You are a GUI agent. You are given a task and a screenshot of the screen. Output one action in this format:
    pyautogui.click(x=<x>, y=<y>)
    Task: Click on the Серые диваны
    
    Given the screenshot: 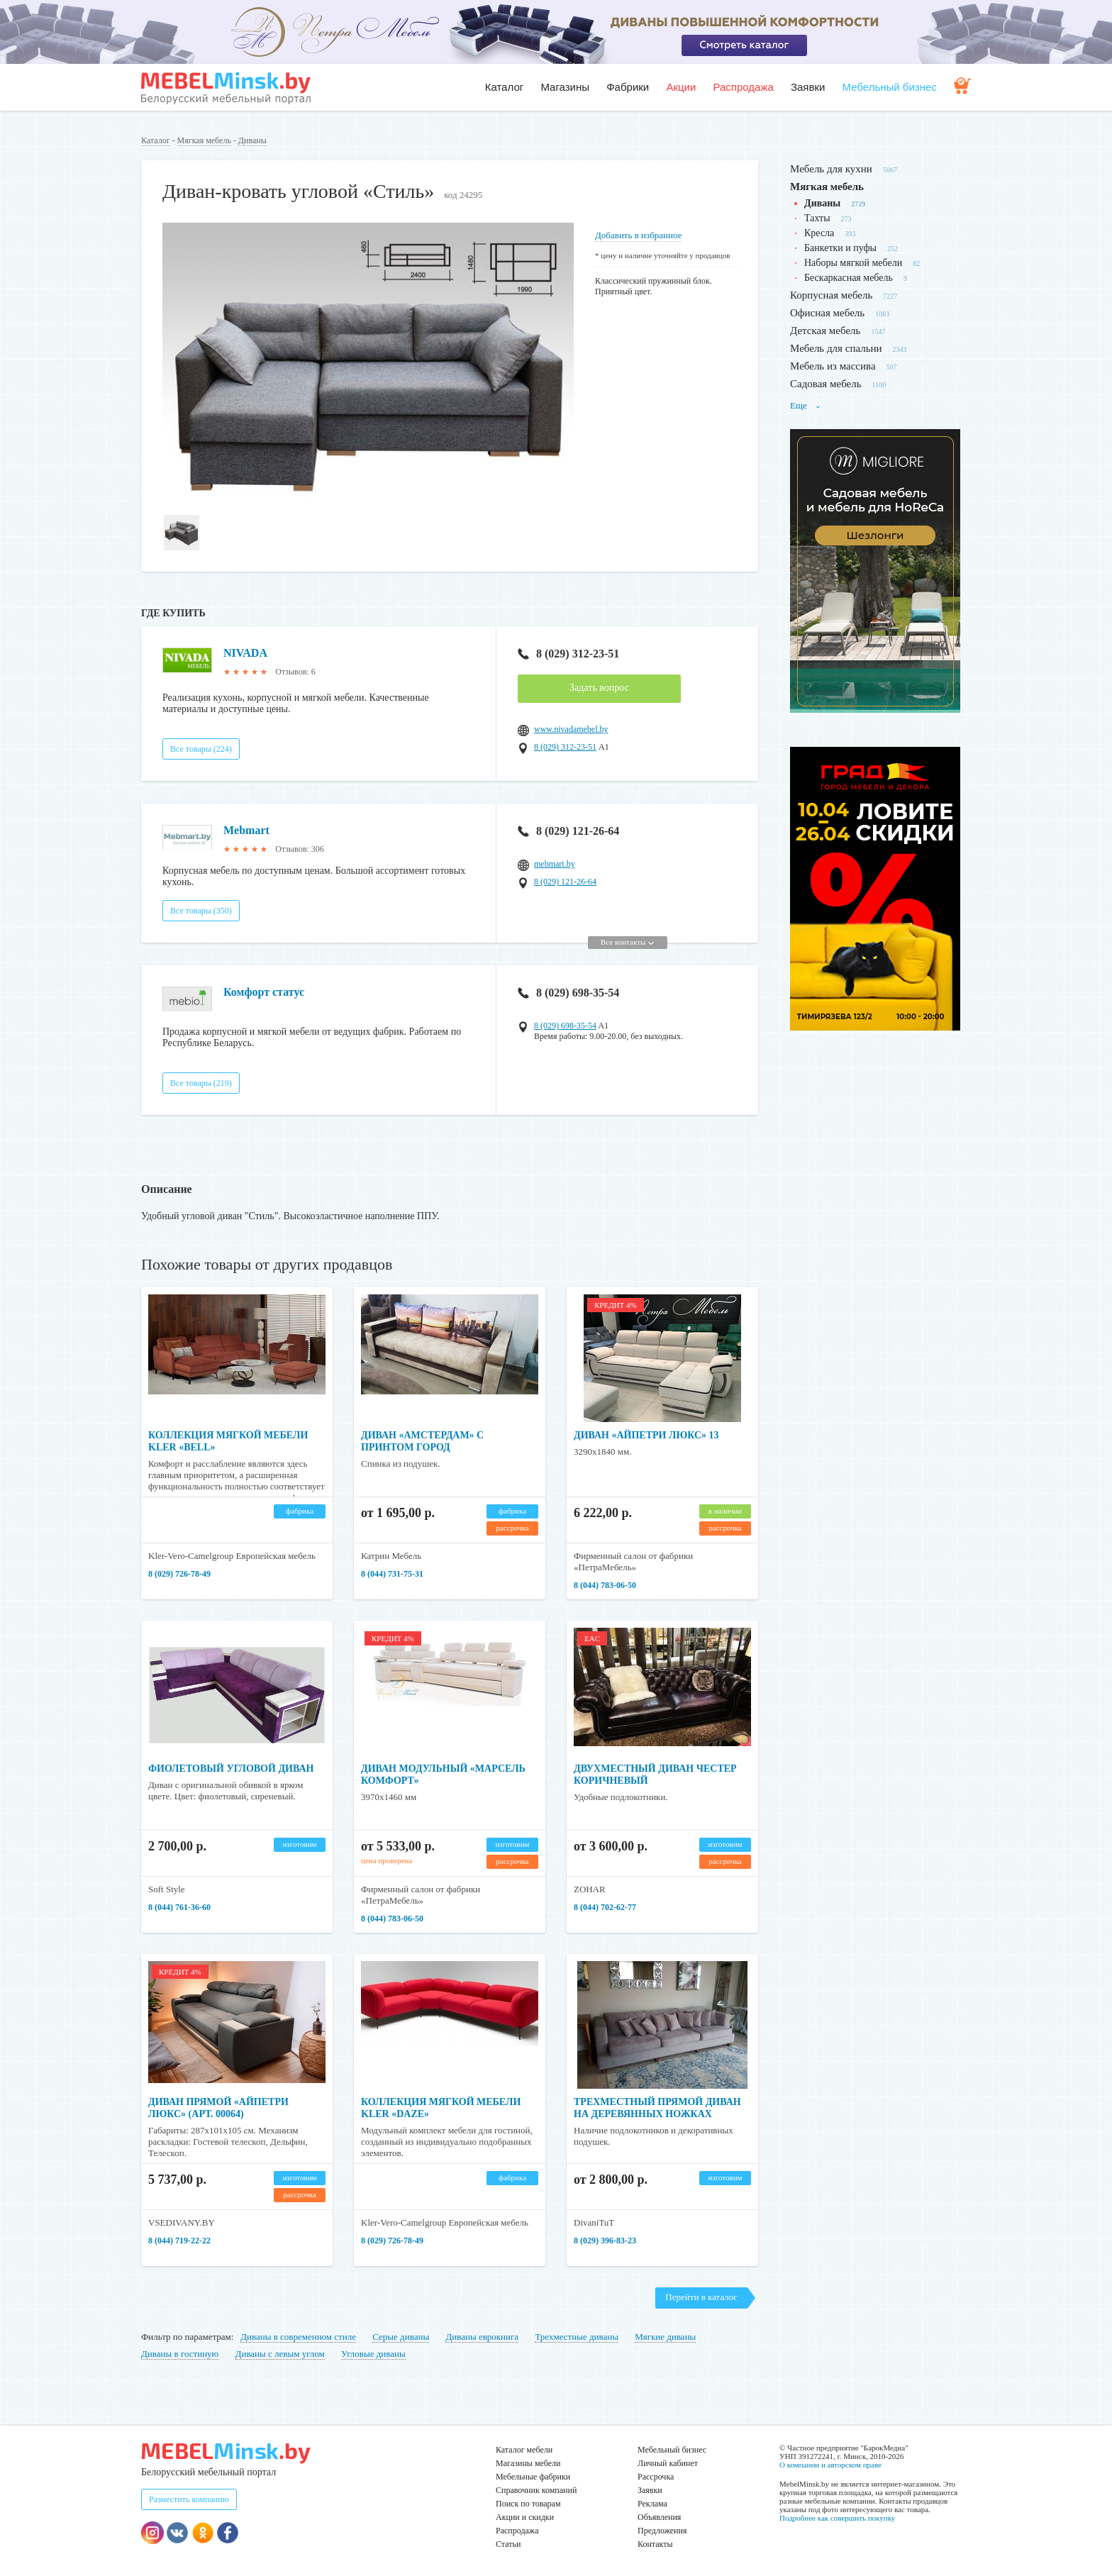 What is the action you would take?
    pyautogui.click(x=400, y=2336)
    